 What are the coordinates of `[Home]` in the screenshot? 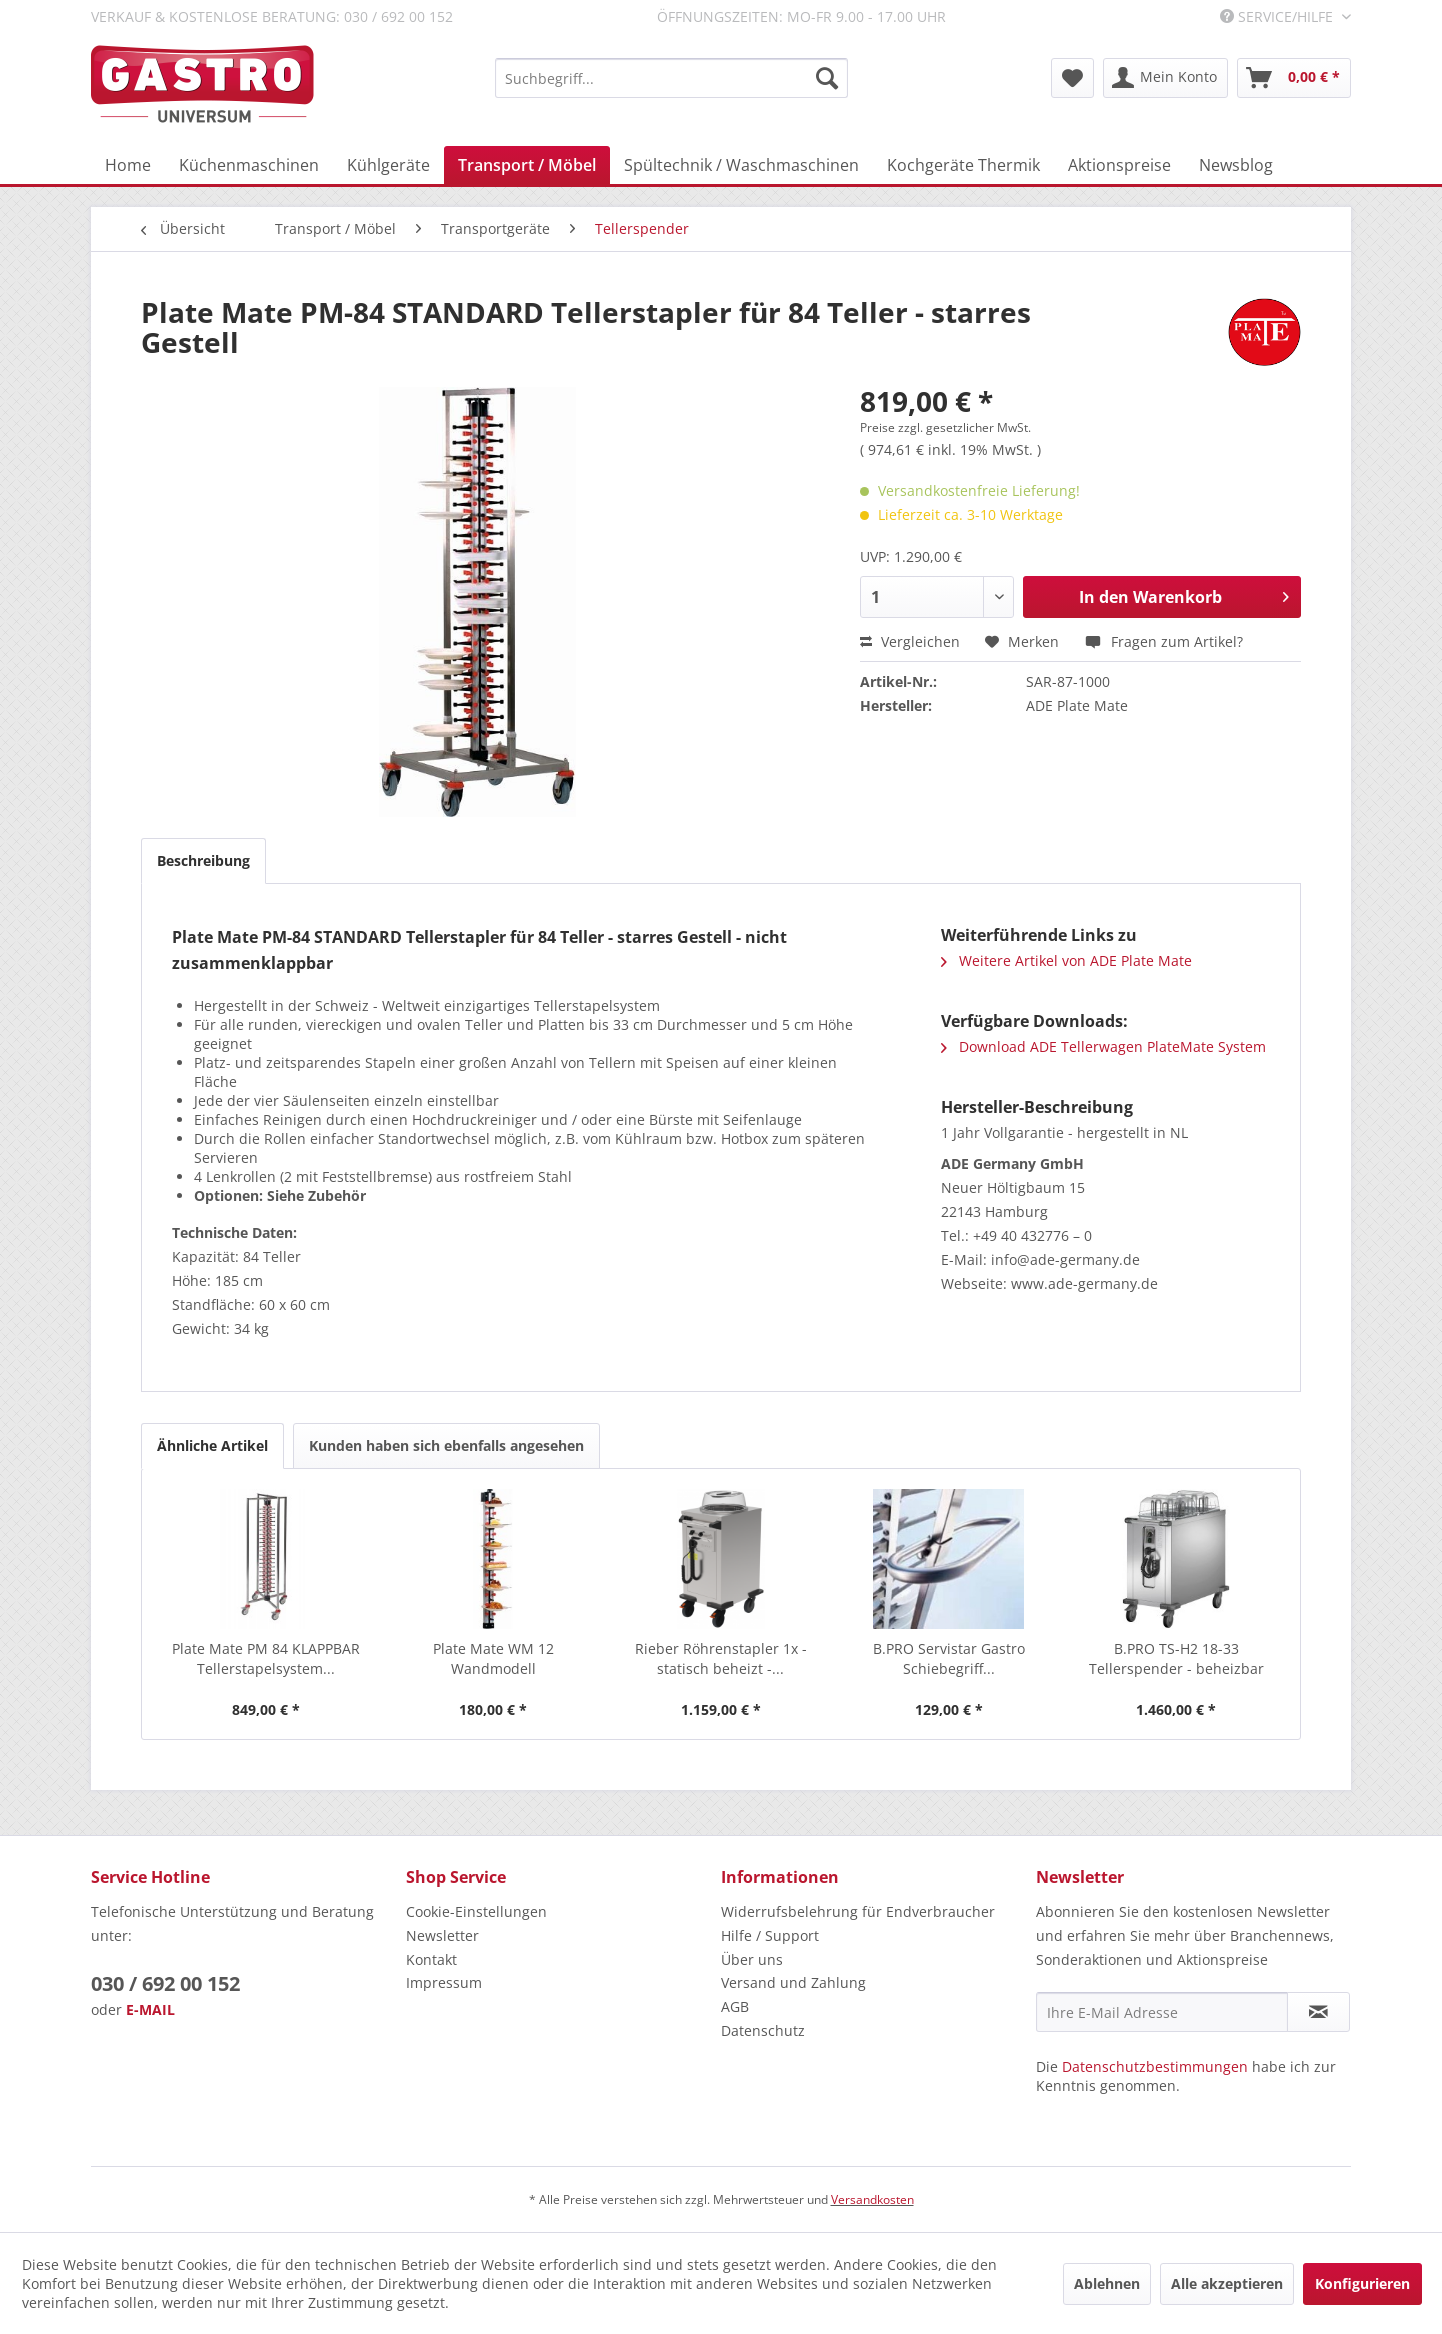 It's located at (128, 165).